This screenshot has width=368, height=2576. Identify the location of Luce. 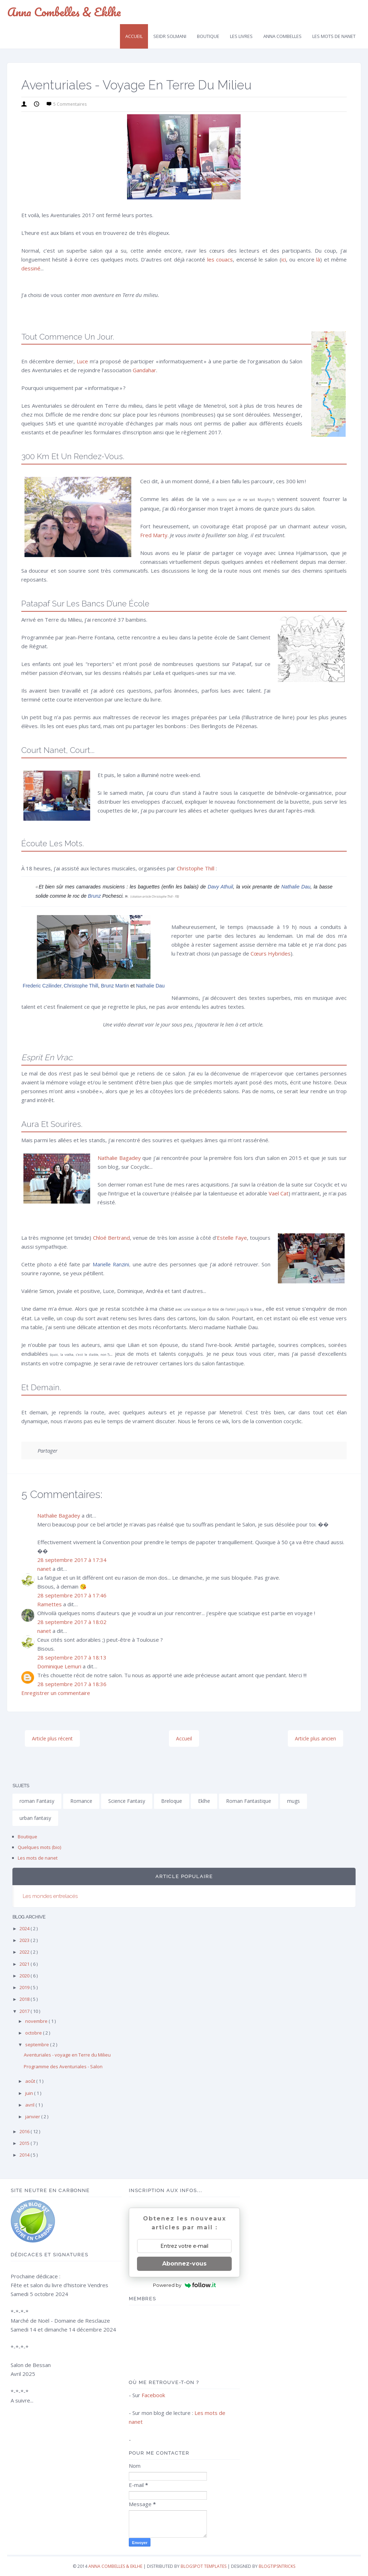
(82, 361).